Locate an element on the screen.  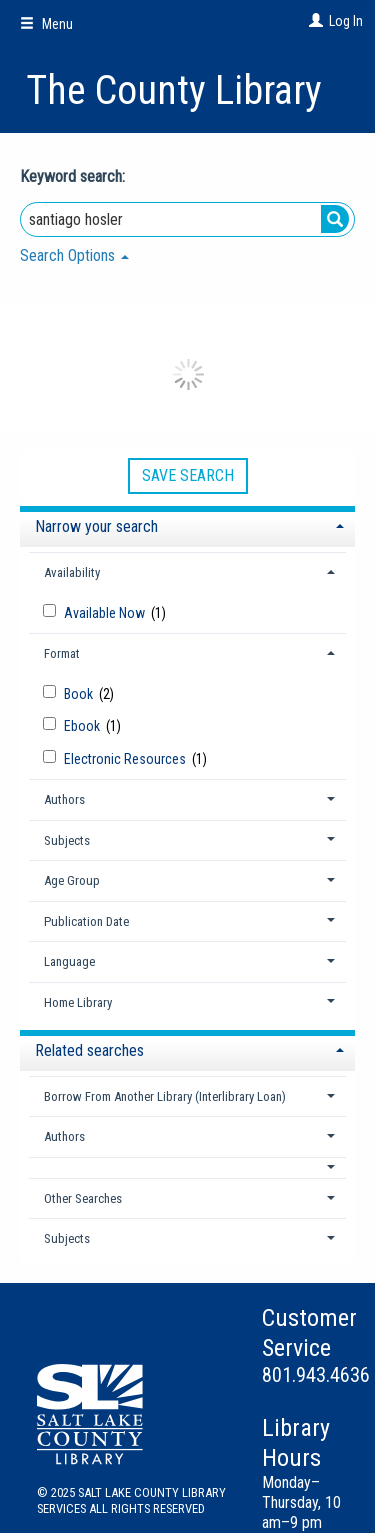
Age Group [button] is located at coordinates (72, 880).